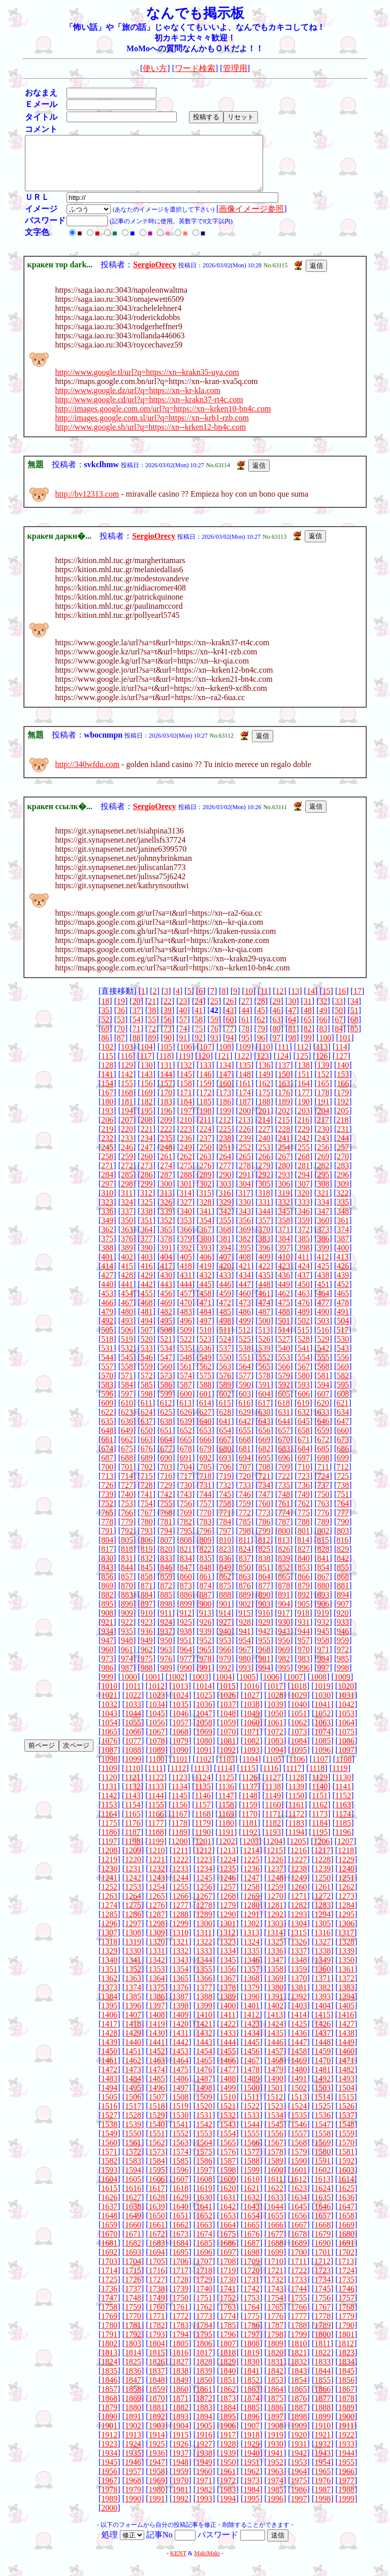 This screenshot has height=2576, width=390. Describe the element at coordinates (198, 1021) in the screenshot. I see `41` at that location.